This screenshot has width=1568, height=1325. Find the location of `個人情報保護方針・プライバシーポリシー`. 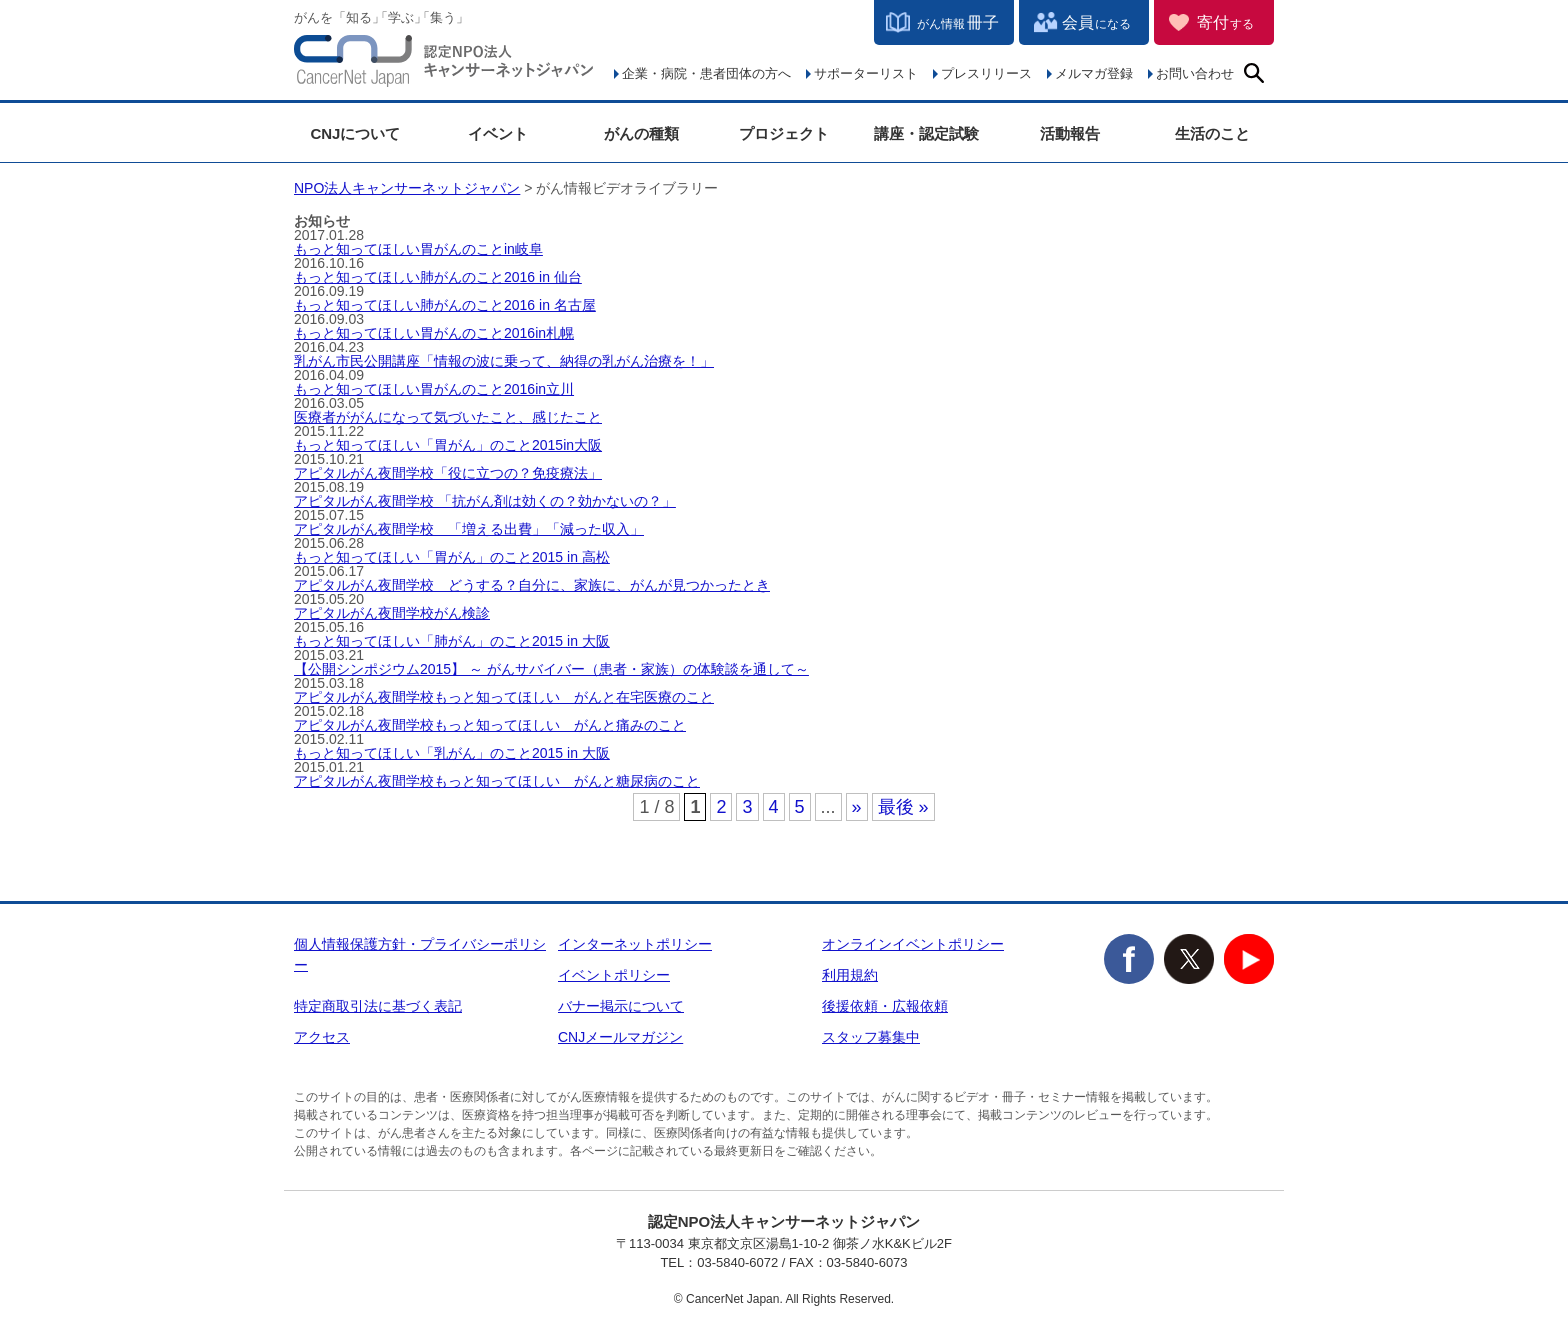

個人情報保護方針・プライバシーポリシー is located at coordinates (420, 954).